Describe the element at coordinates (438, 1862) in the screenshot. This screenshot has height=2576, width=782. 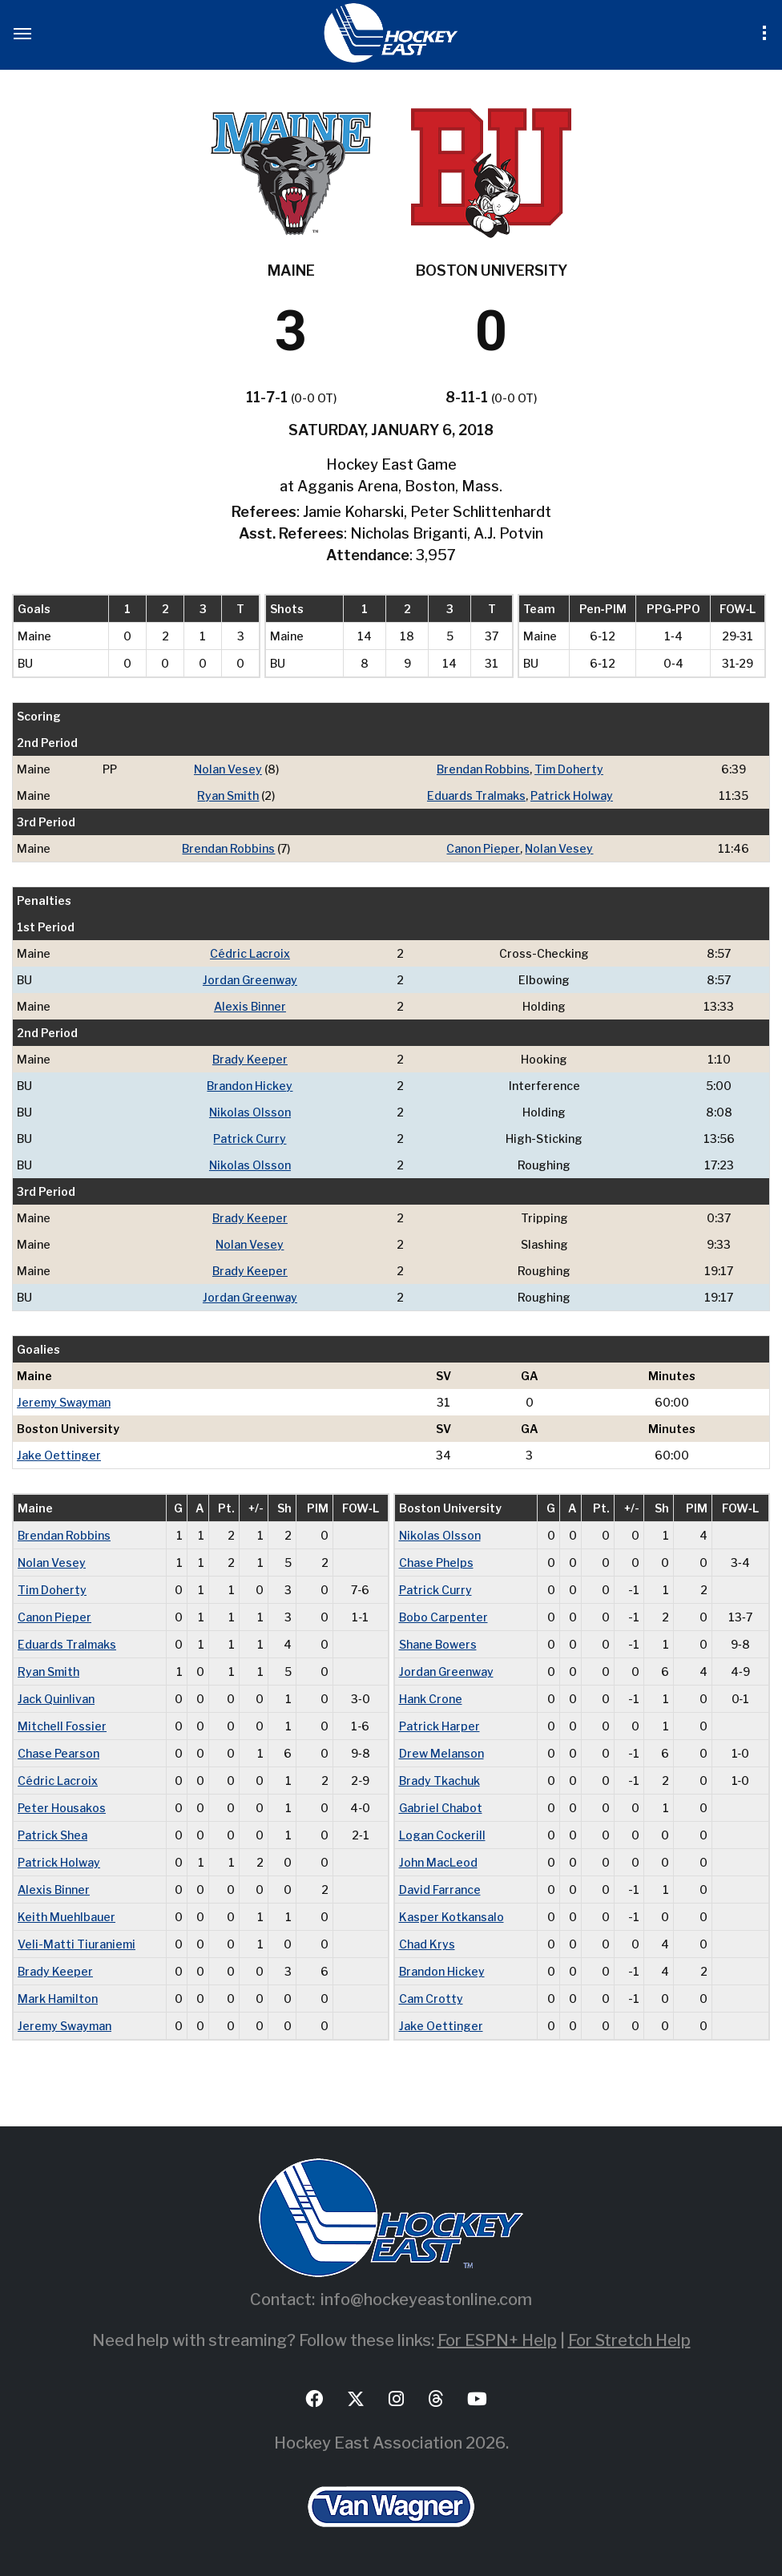
I see `John MacLeod` at that location.